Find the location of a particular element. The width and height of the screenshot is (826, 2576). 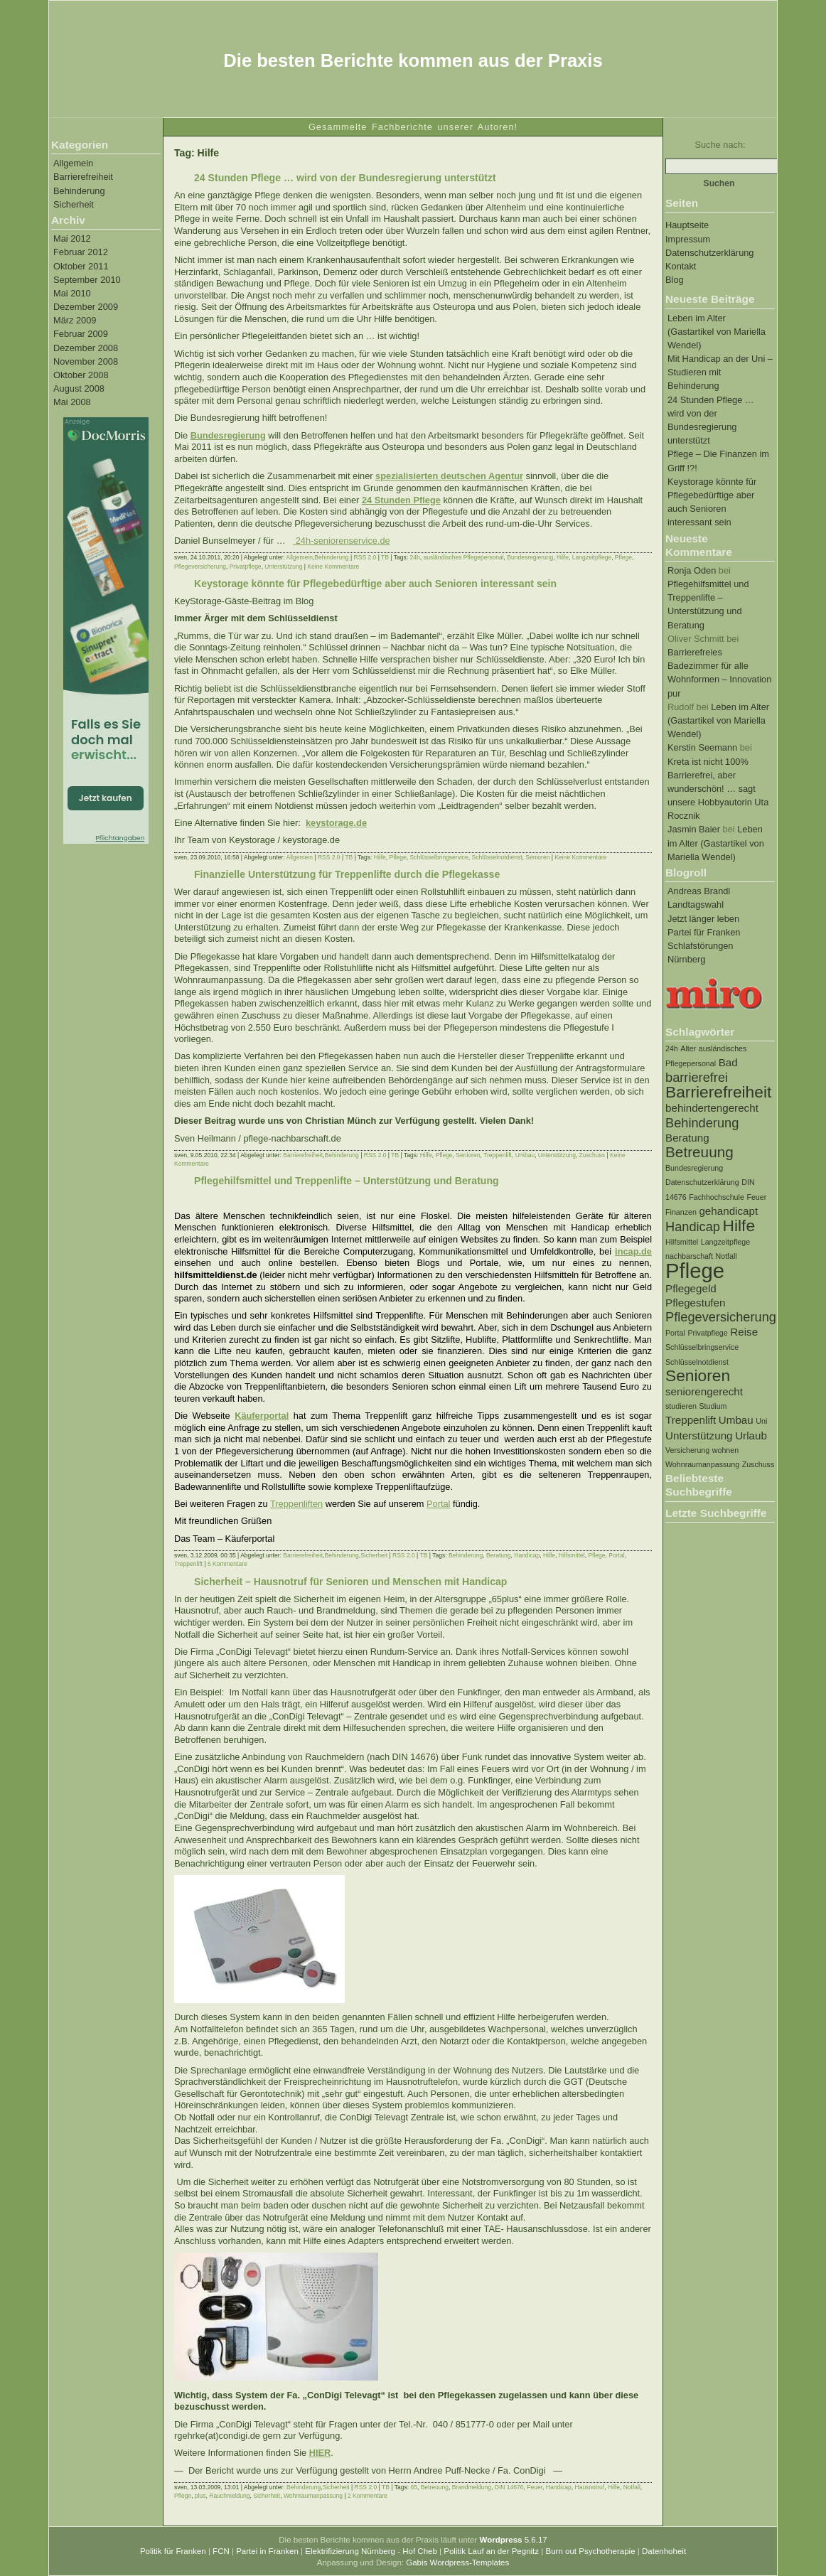

Hilfsmittel is located at coordinates (572, 1555).